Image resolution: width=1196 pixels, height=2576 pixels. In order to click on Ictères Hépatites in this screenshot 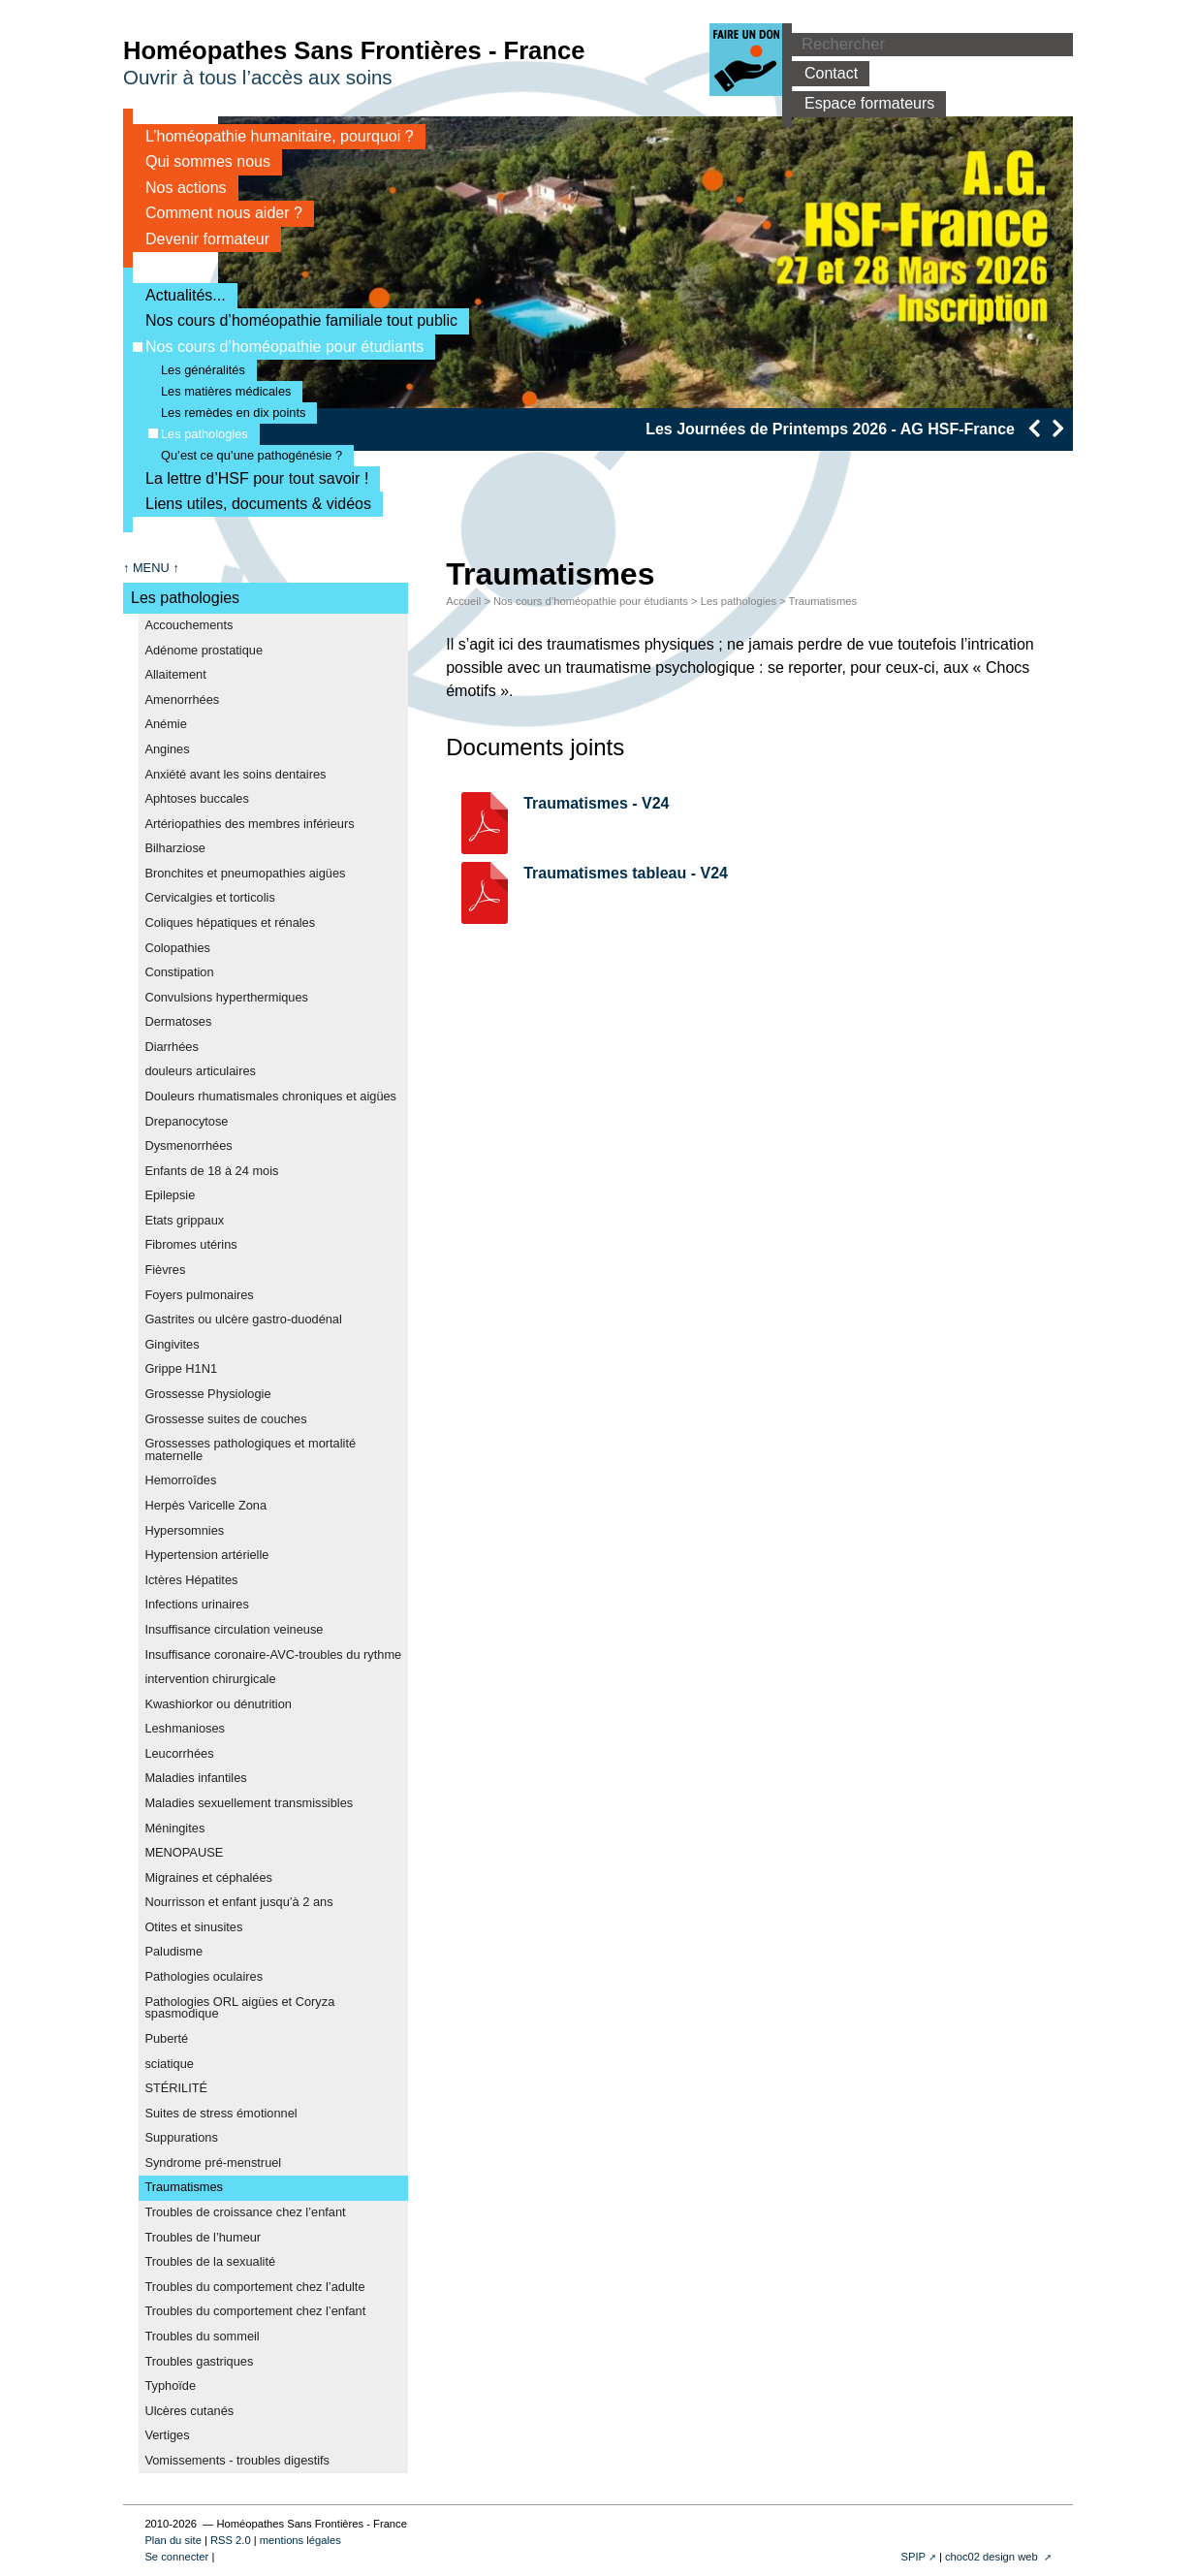, I will do `click(190, 1580)`.